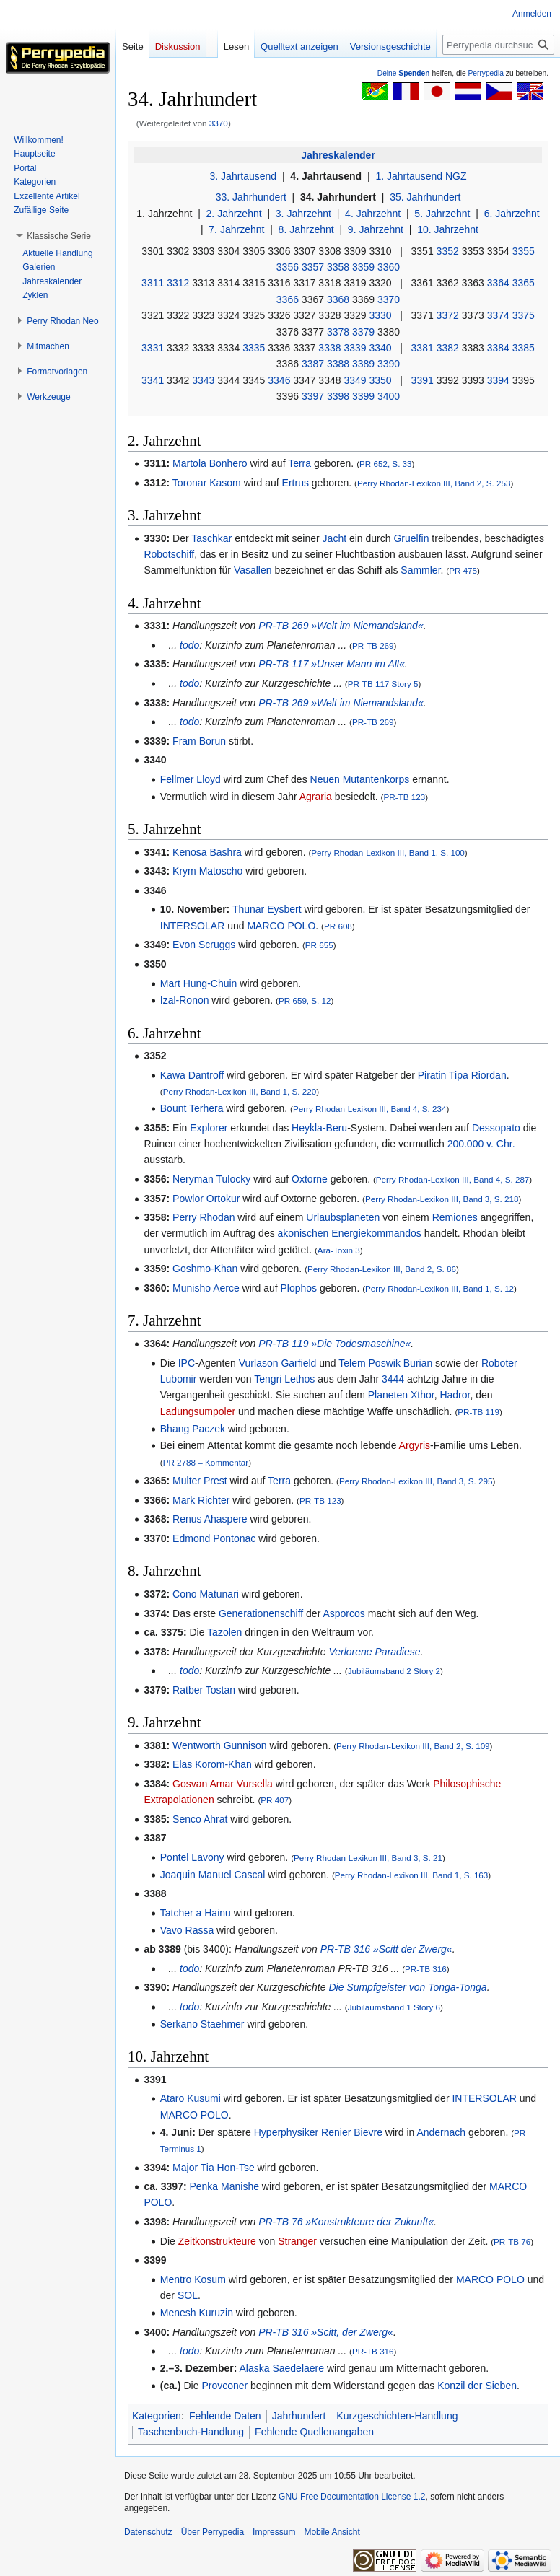 This screenshot has width=560, height=2576. What do you see at coordinates (295, 483) in the screenshot?
I see `Ertrus` at bounding box center [295, 483].